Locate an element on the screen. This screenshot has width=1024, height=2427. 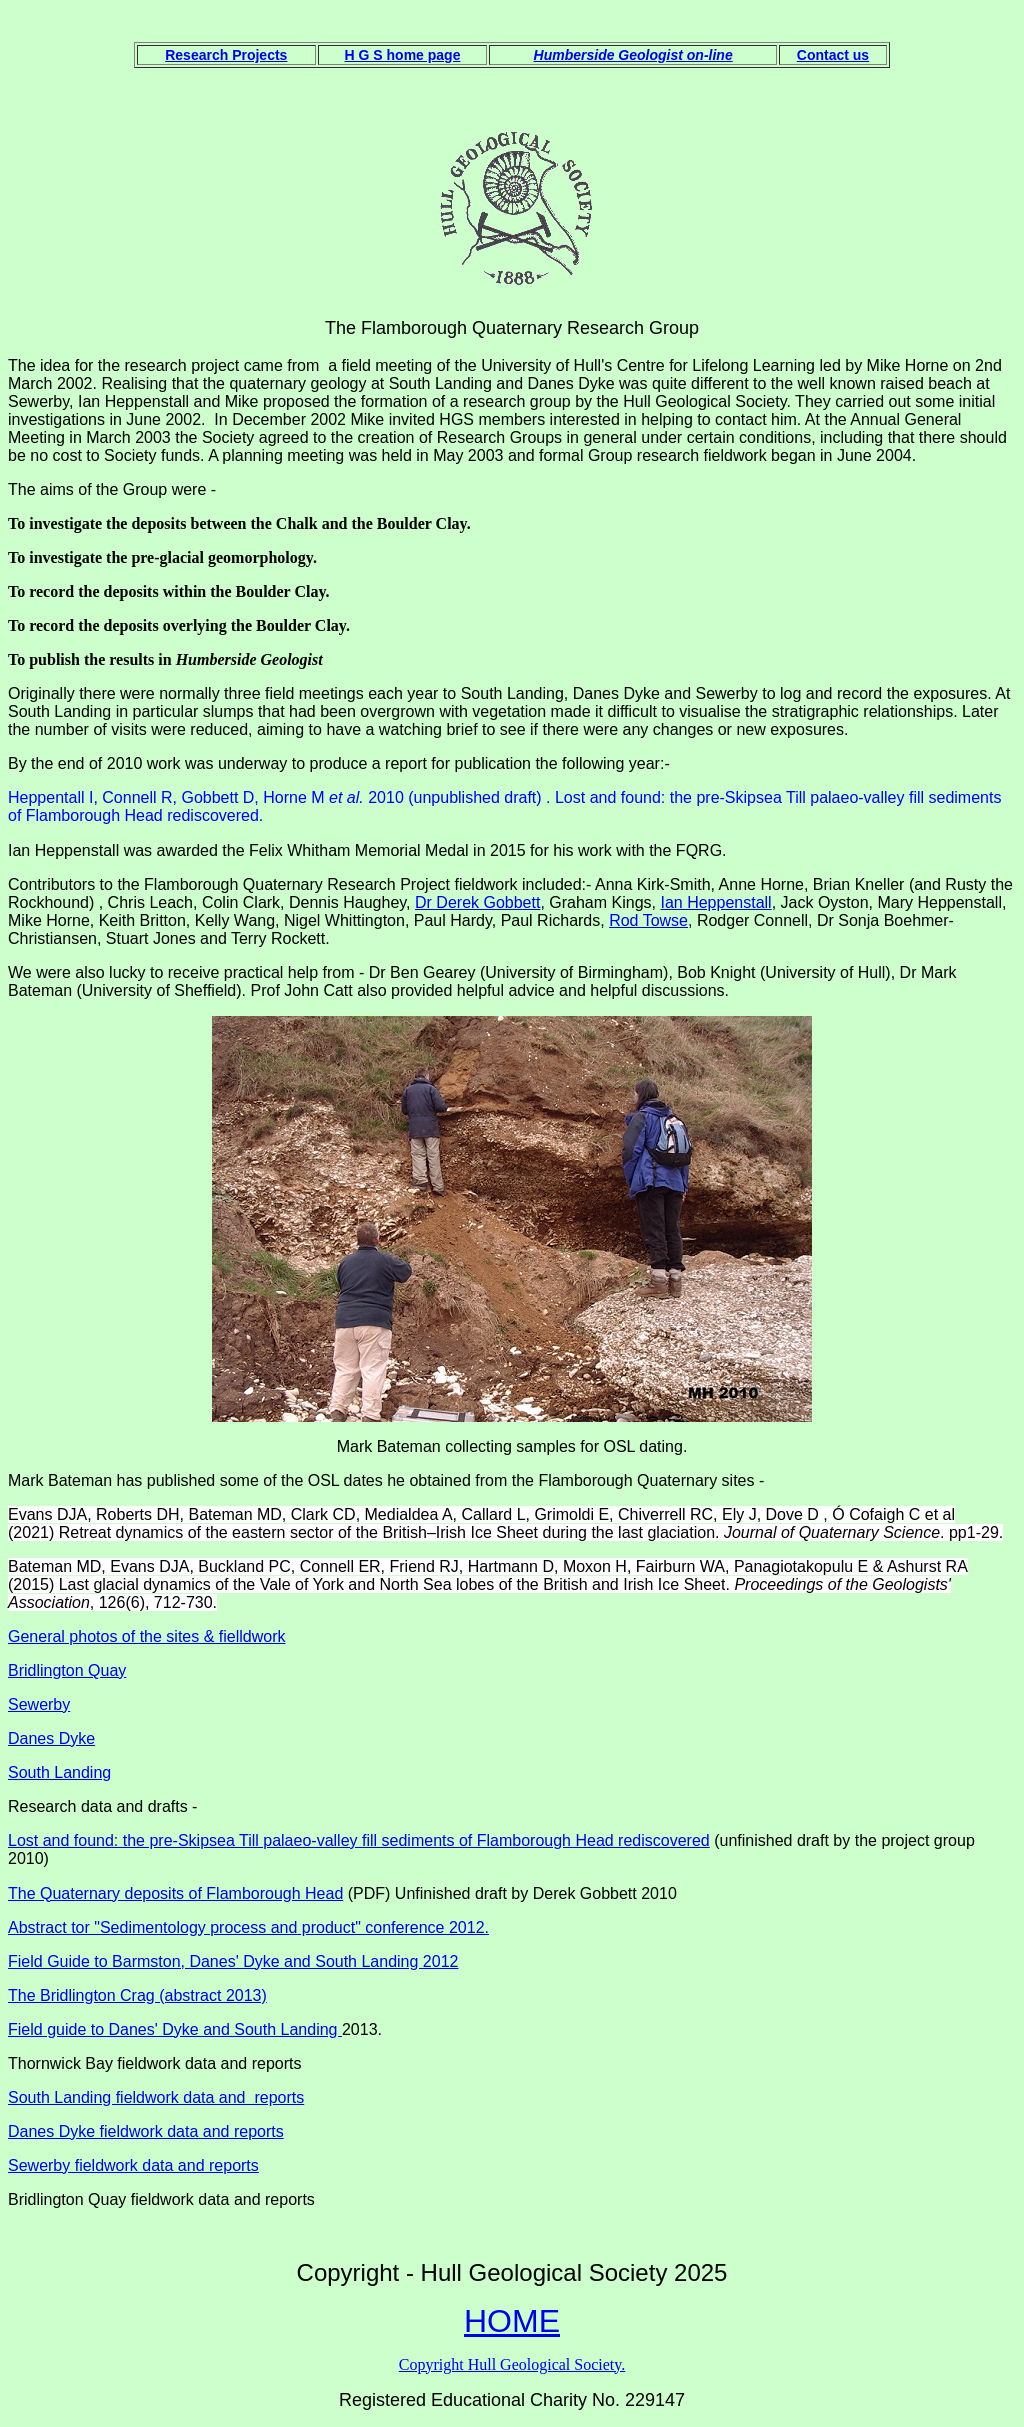
Abstract tor "Sedimentology process and product" conference 2012. is located at coordinates (248, 1927).